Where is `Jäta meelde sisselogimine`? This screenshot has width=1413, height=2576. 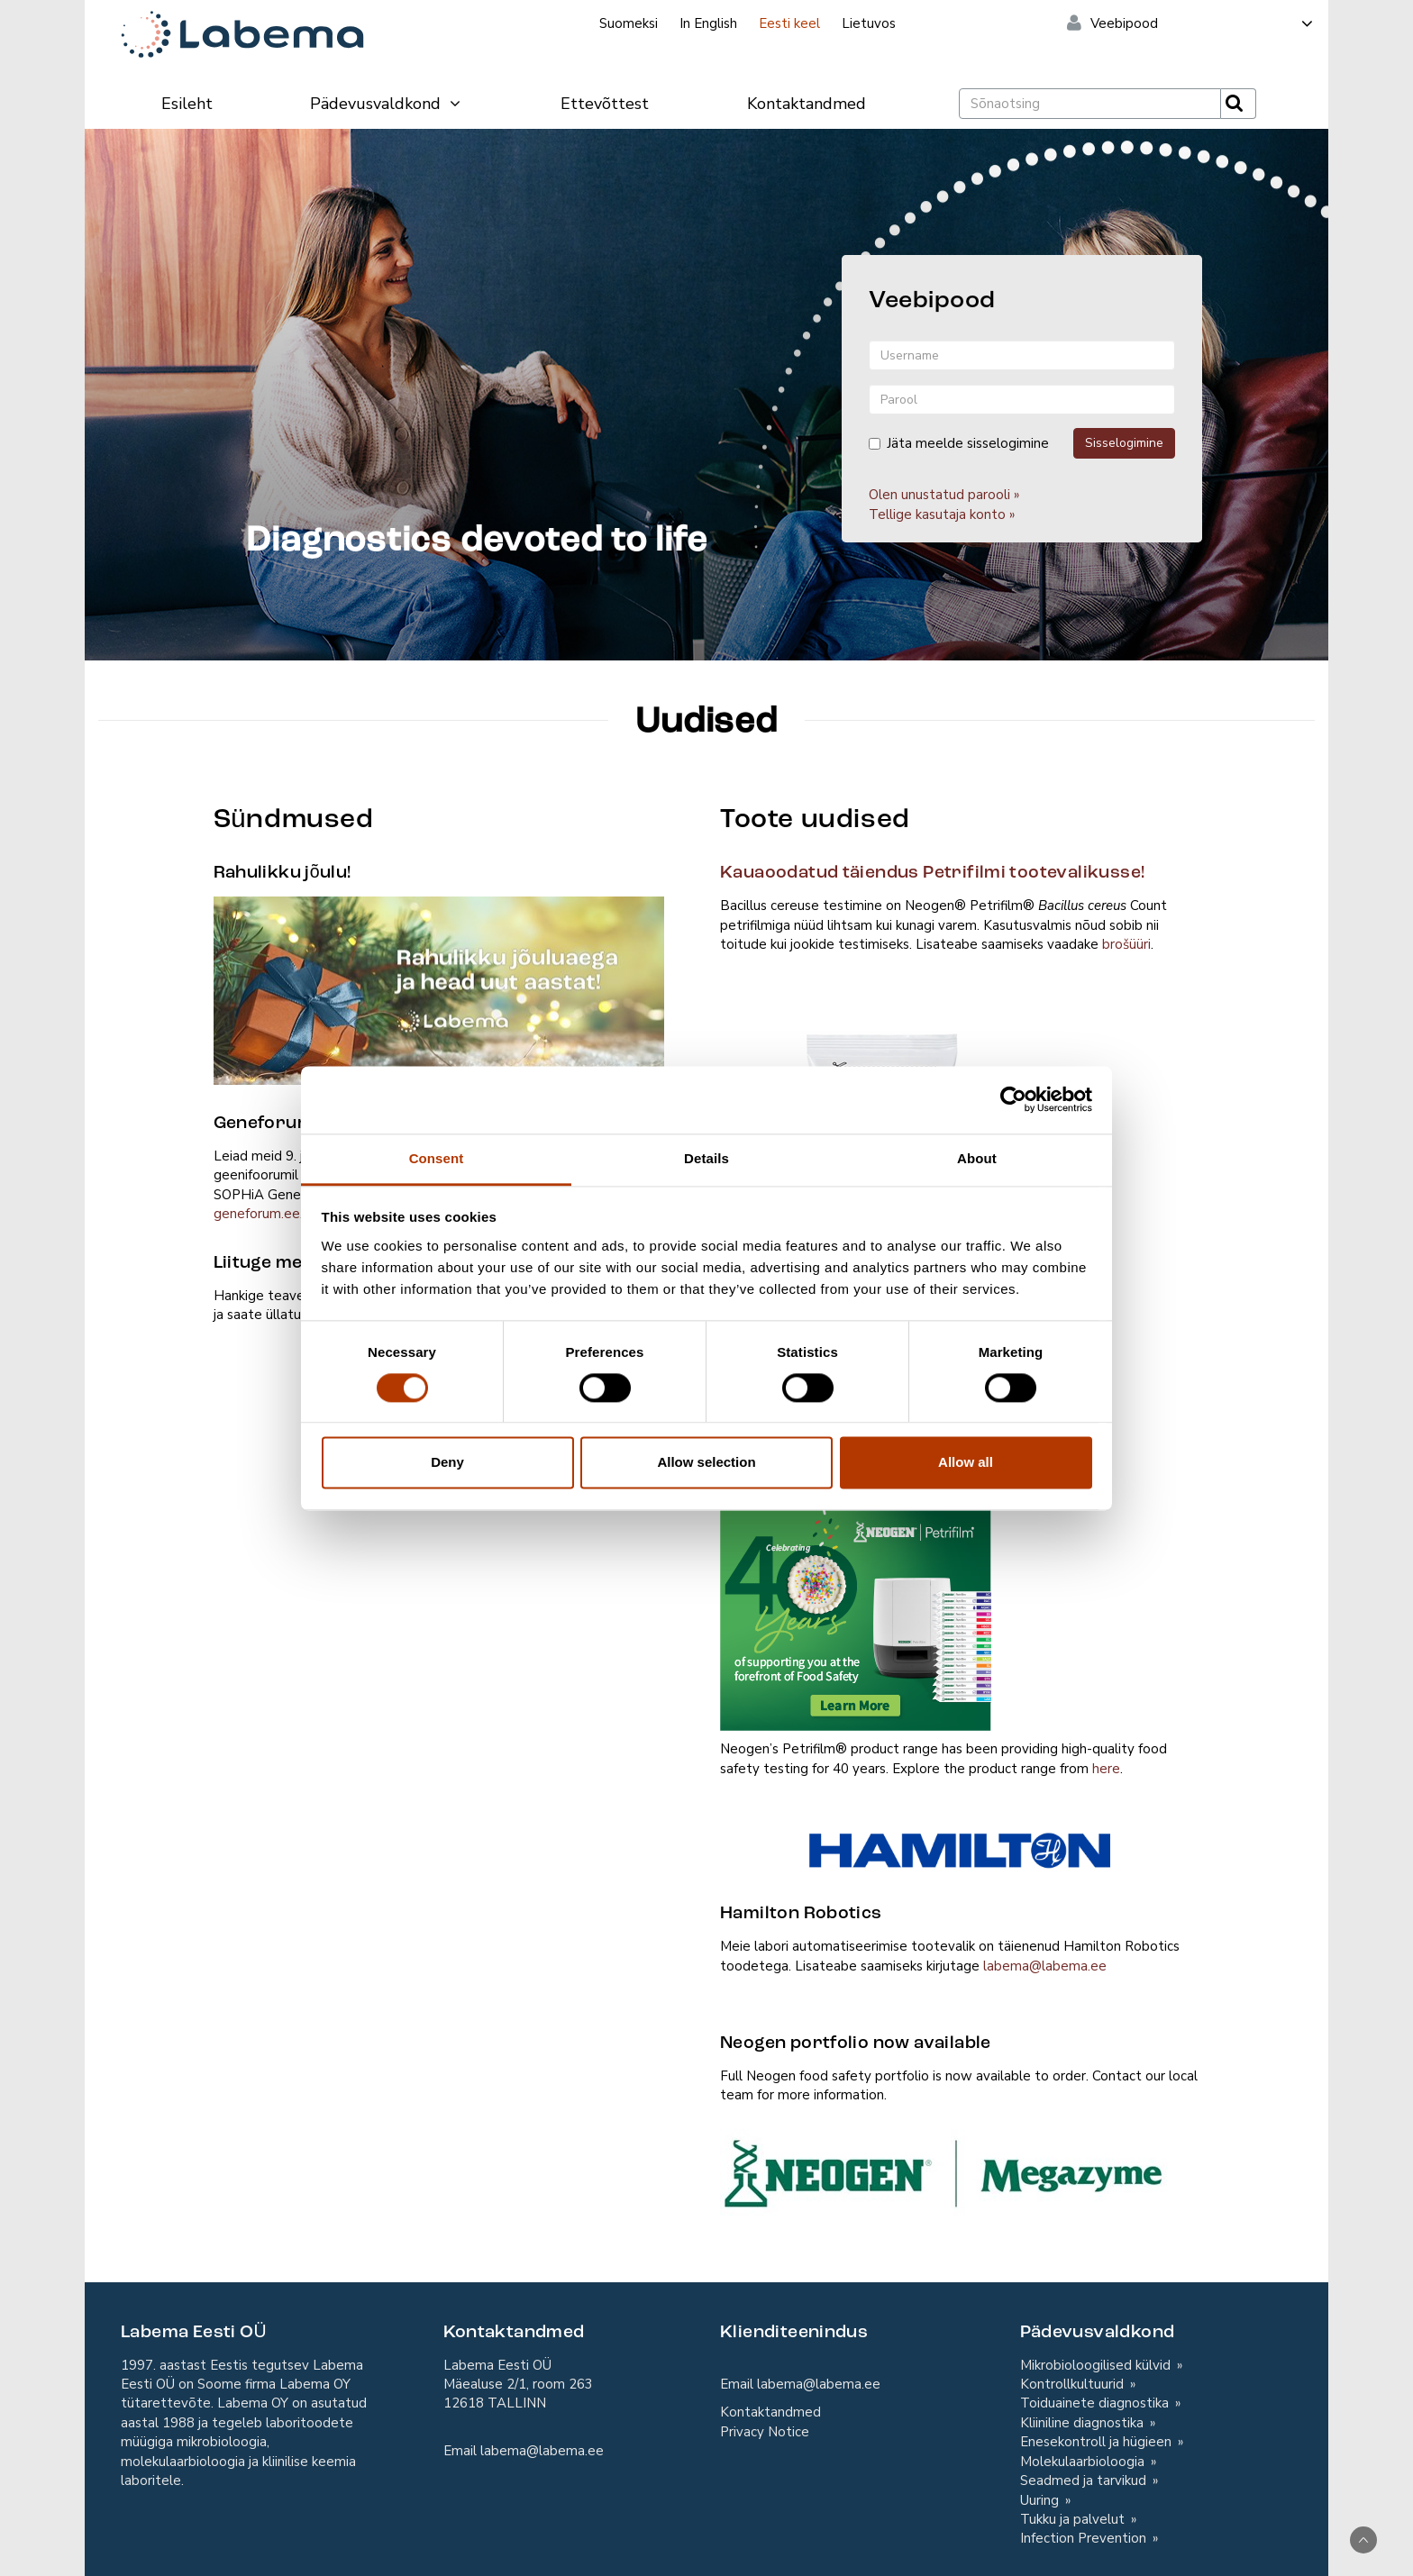
Jäta meelde sisselogimine is located at coordinates (959, 443).